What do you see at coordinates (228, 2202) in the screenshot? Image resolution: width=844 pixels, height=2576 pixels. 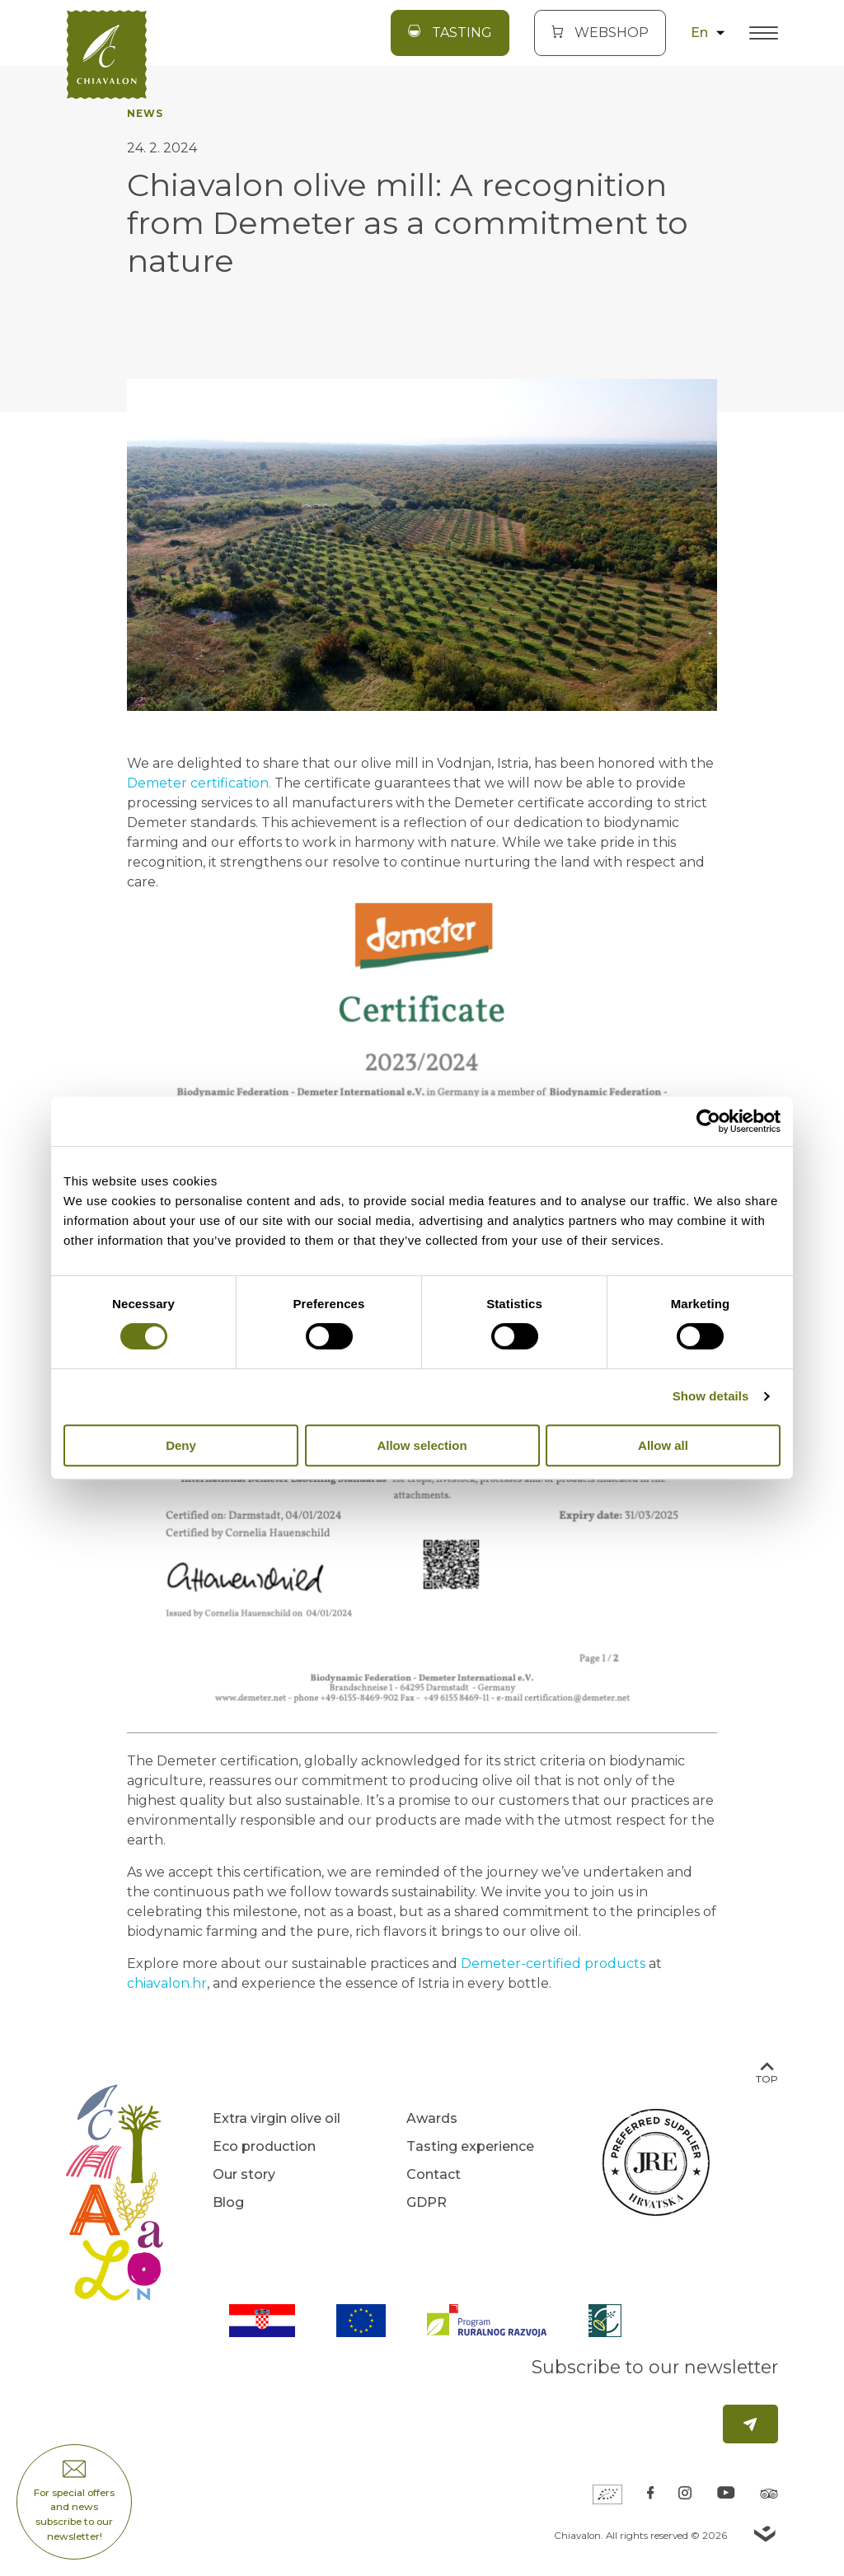 I see `Blog` at bounding box center [228, 2202].